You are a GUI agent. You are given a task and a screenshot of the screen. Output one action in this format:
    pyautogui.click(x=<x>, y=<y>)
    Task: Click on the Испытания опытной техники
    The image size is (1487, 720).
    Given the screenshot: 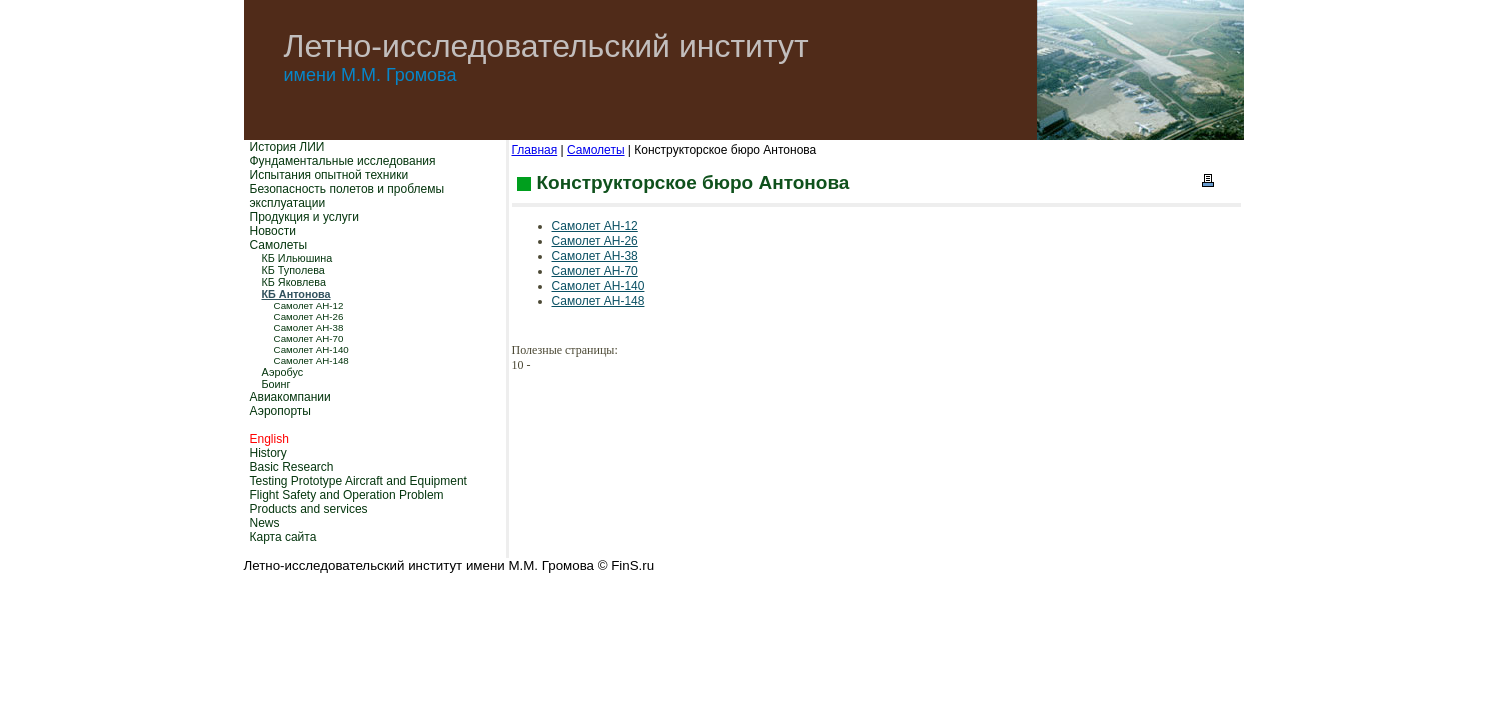 What is the action you would take?
    pyautogui.click(x=329, y=175)
    